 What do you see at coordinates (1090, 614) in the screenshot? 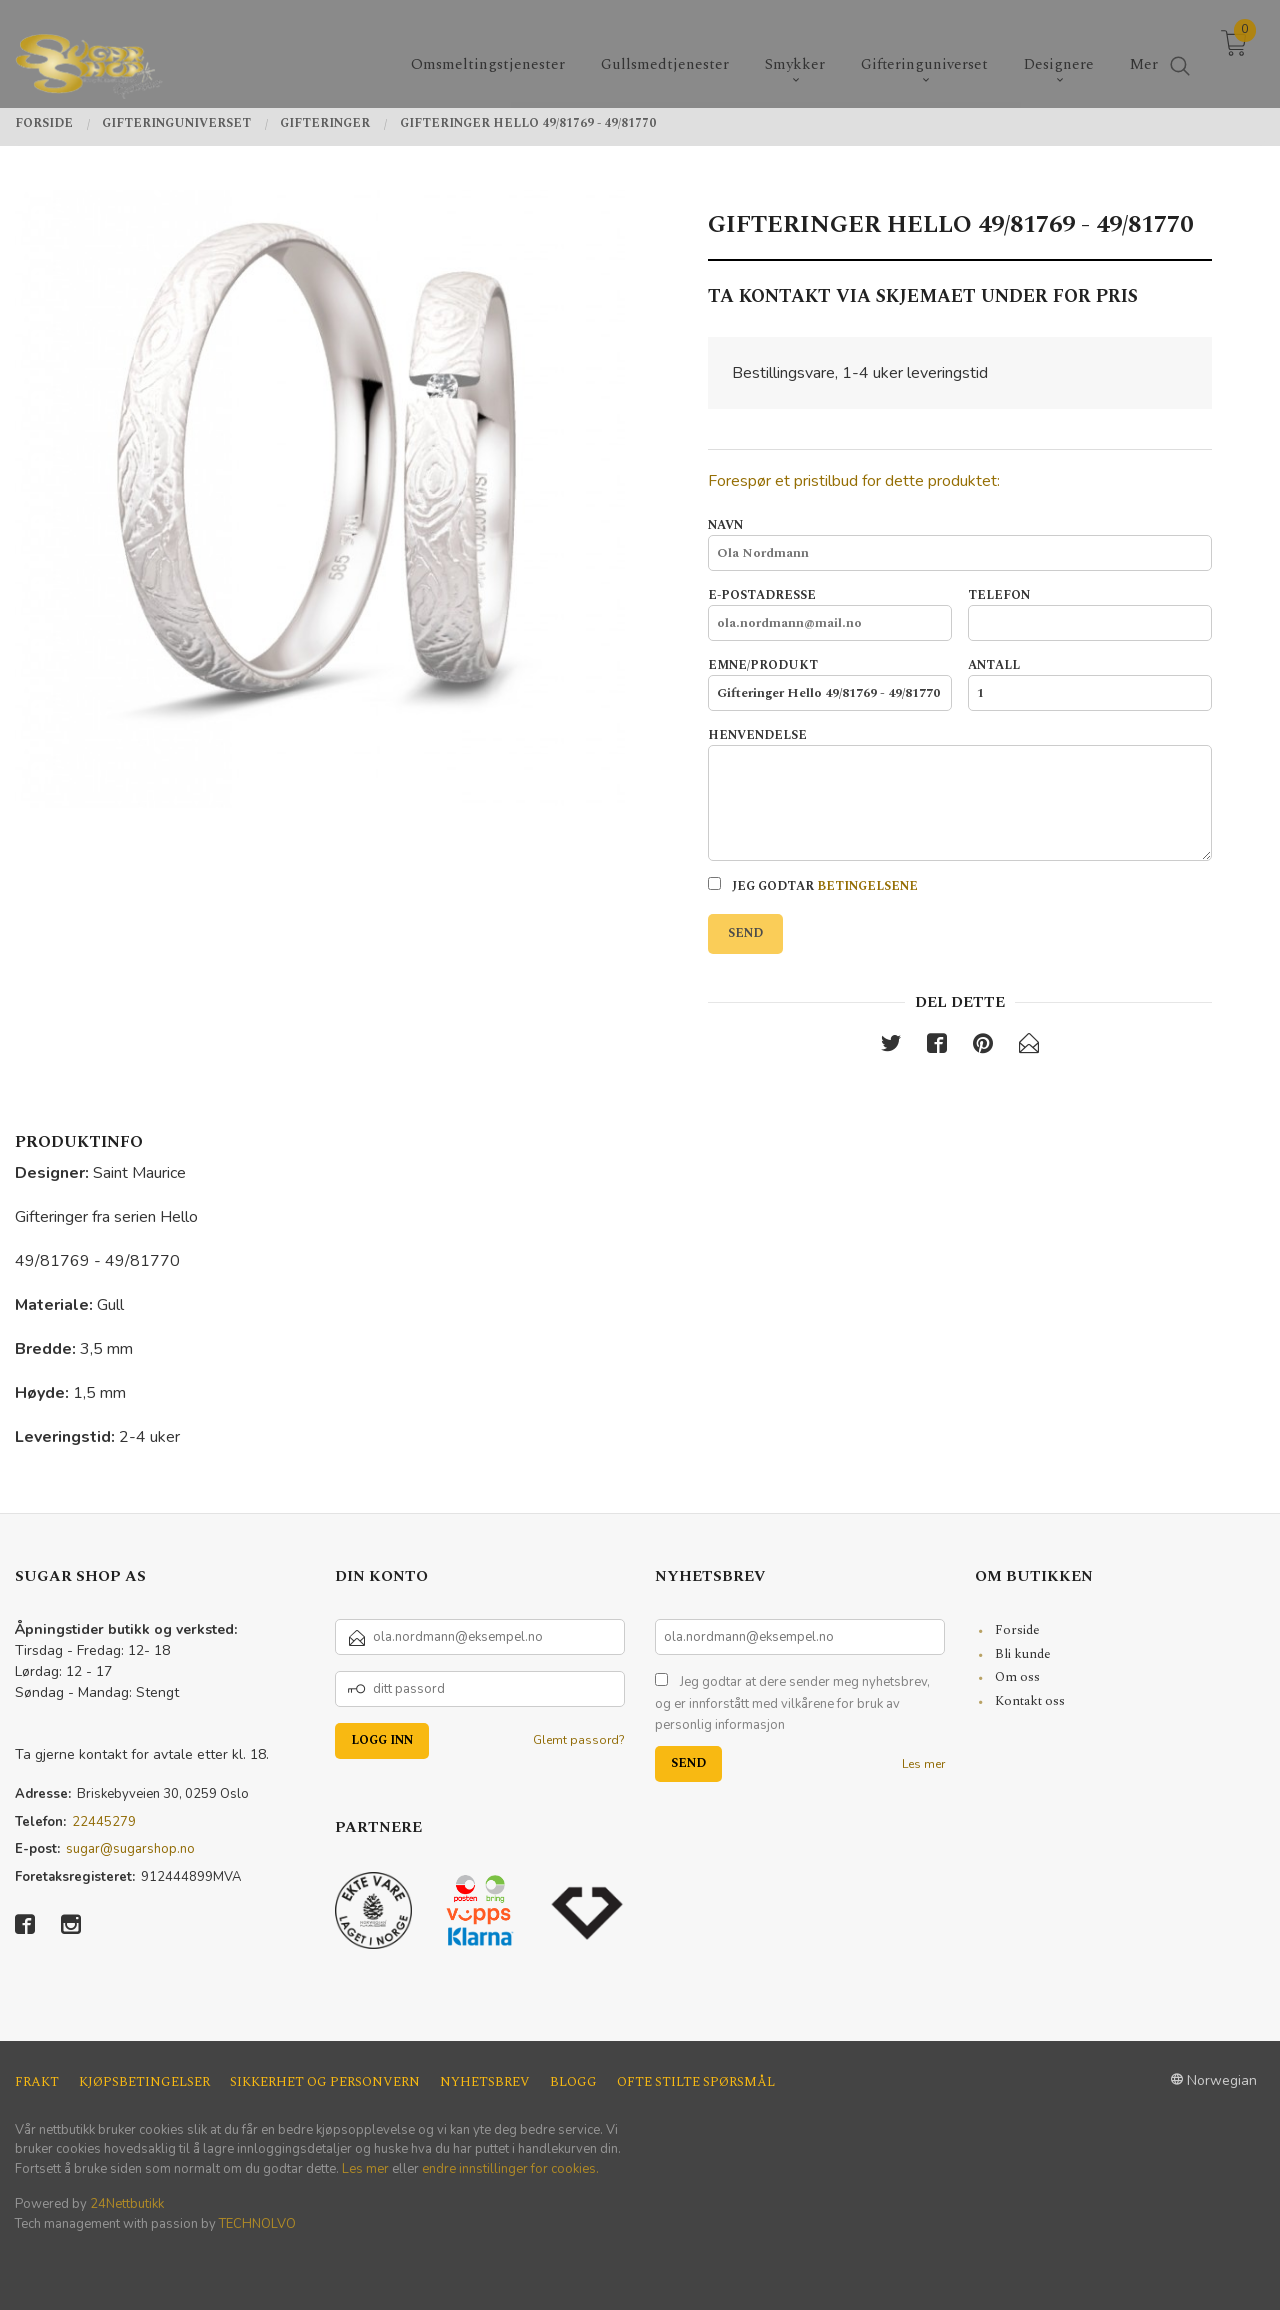
I see `Telefon` at bounding box center [1090, 614].